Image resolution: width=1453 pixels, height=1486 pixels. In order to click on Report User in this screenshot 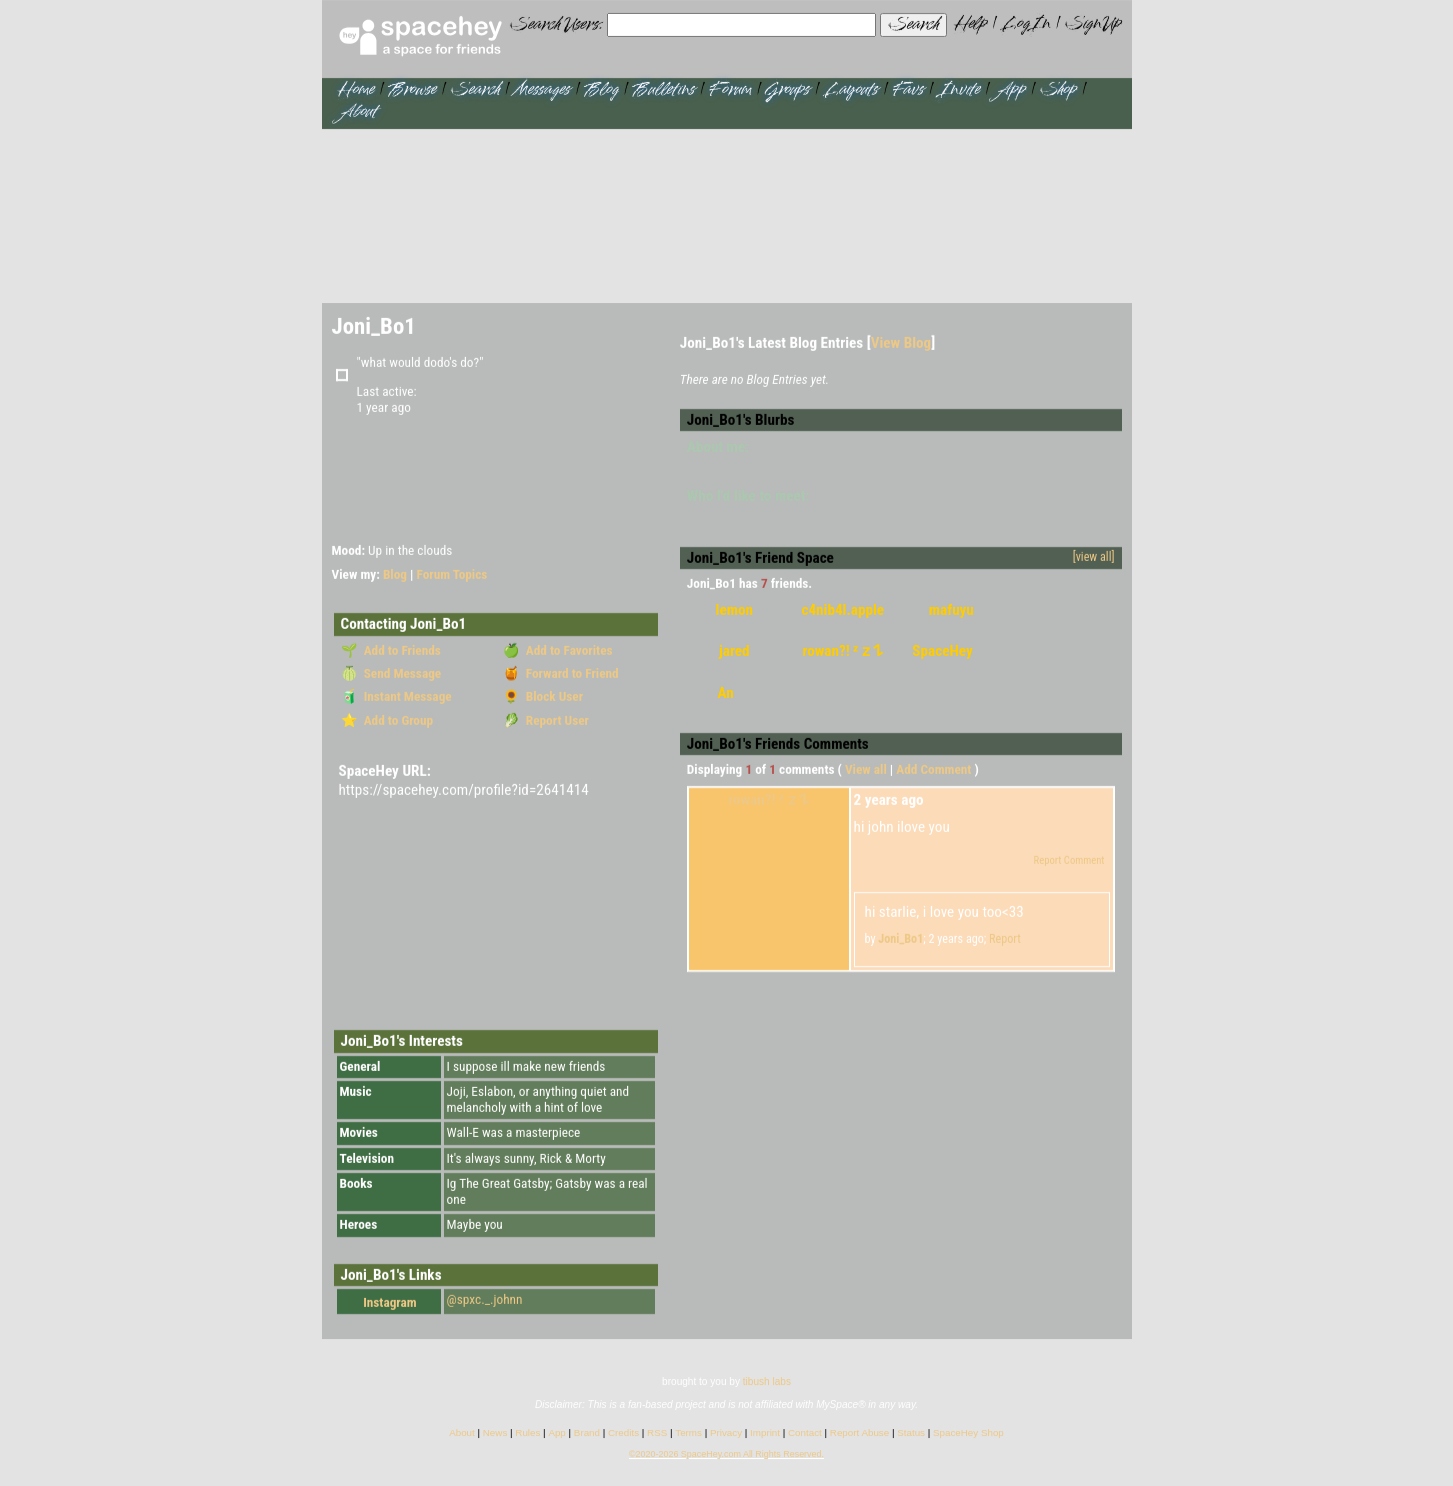, I will do `click(554, 720)`.